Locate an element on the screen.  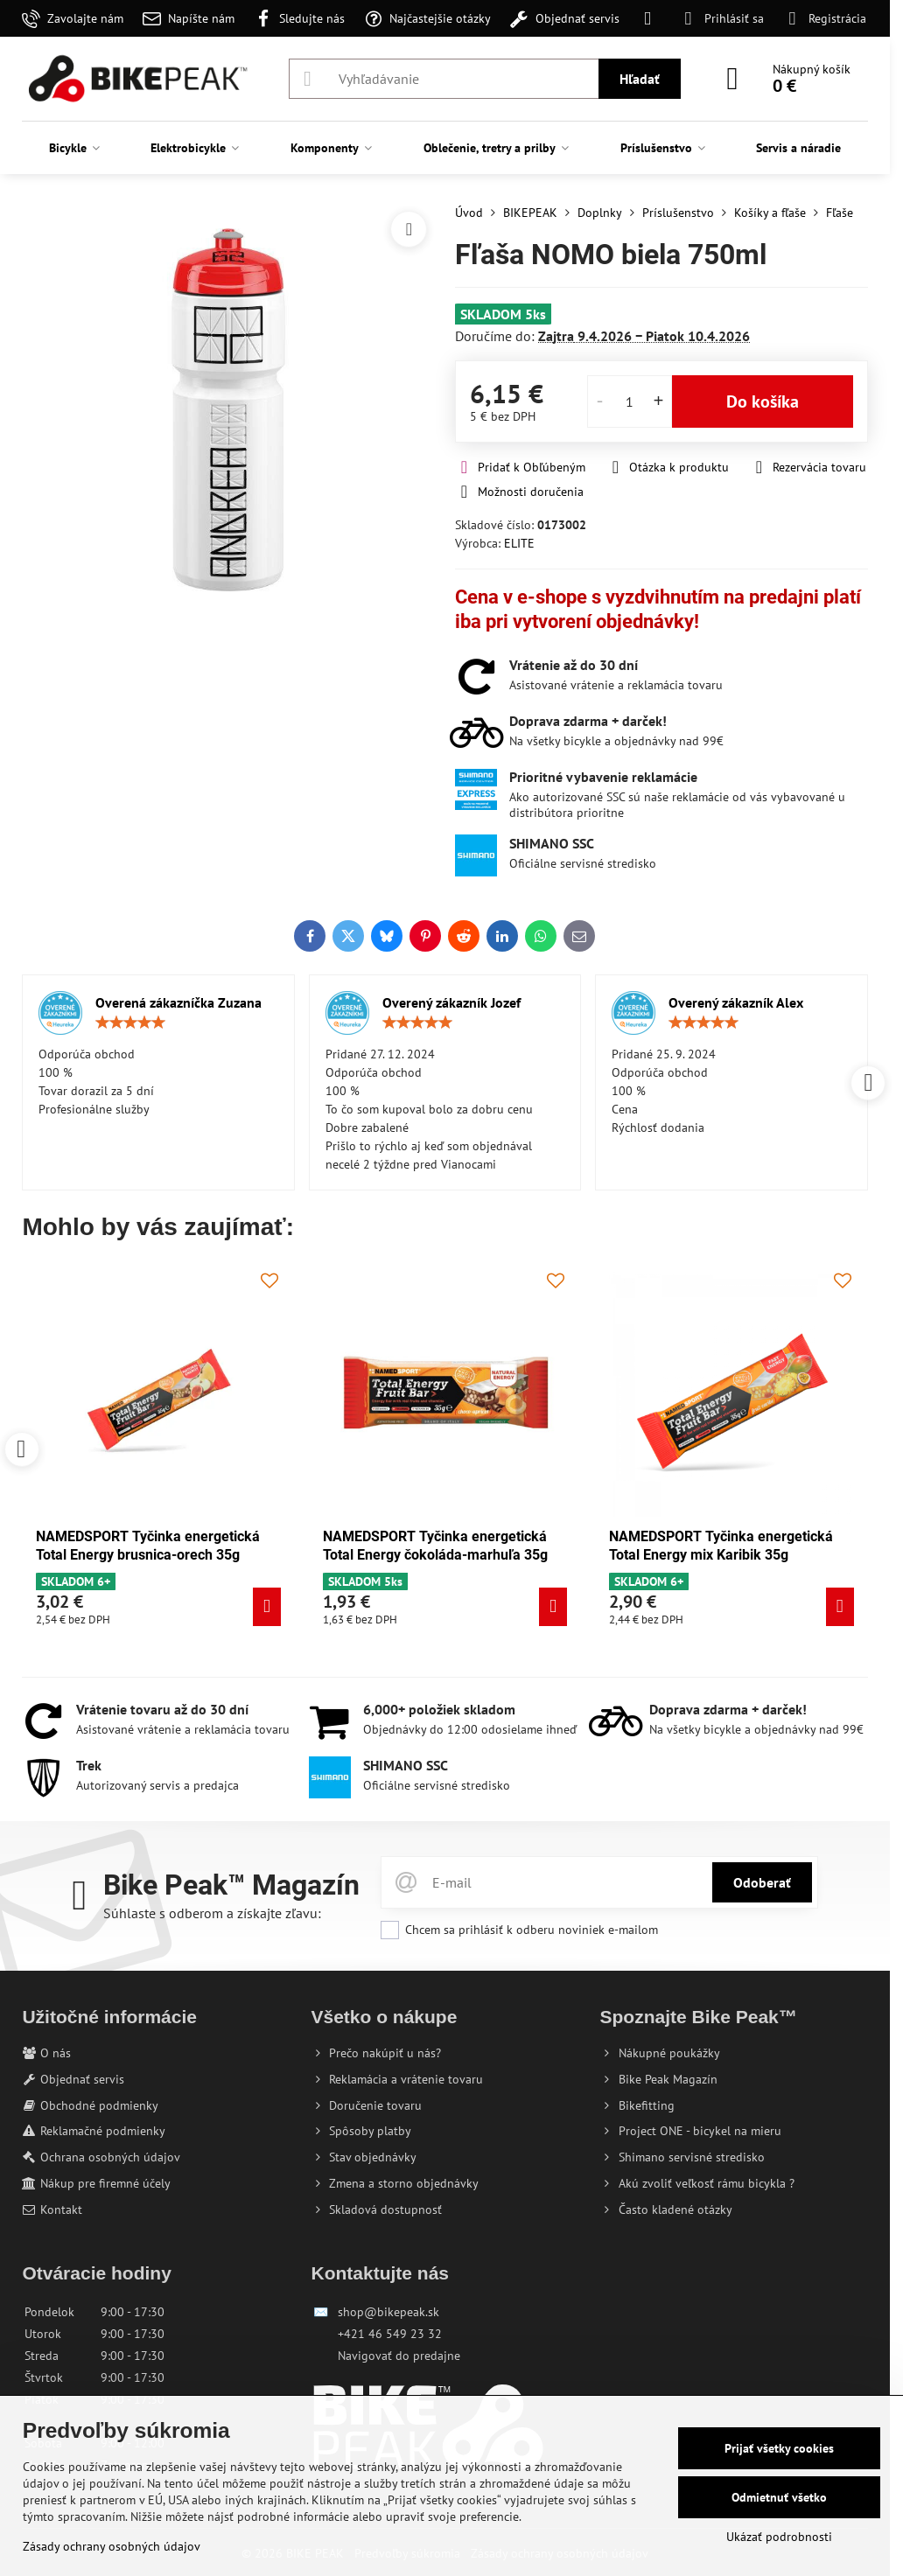
Navigovať do predajne is located at coordinates (399, 2355).